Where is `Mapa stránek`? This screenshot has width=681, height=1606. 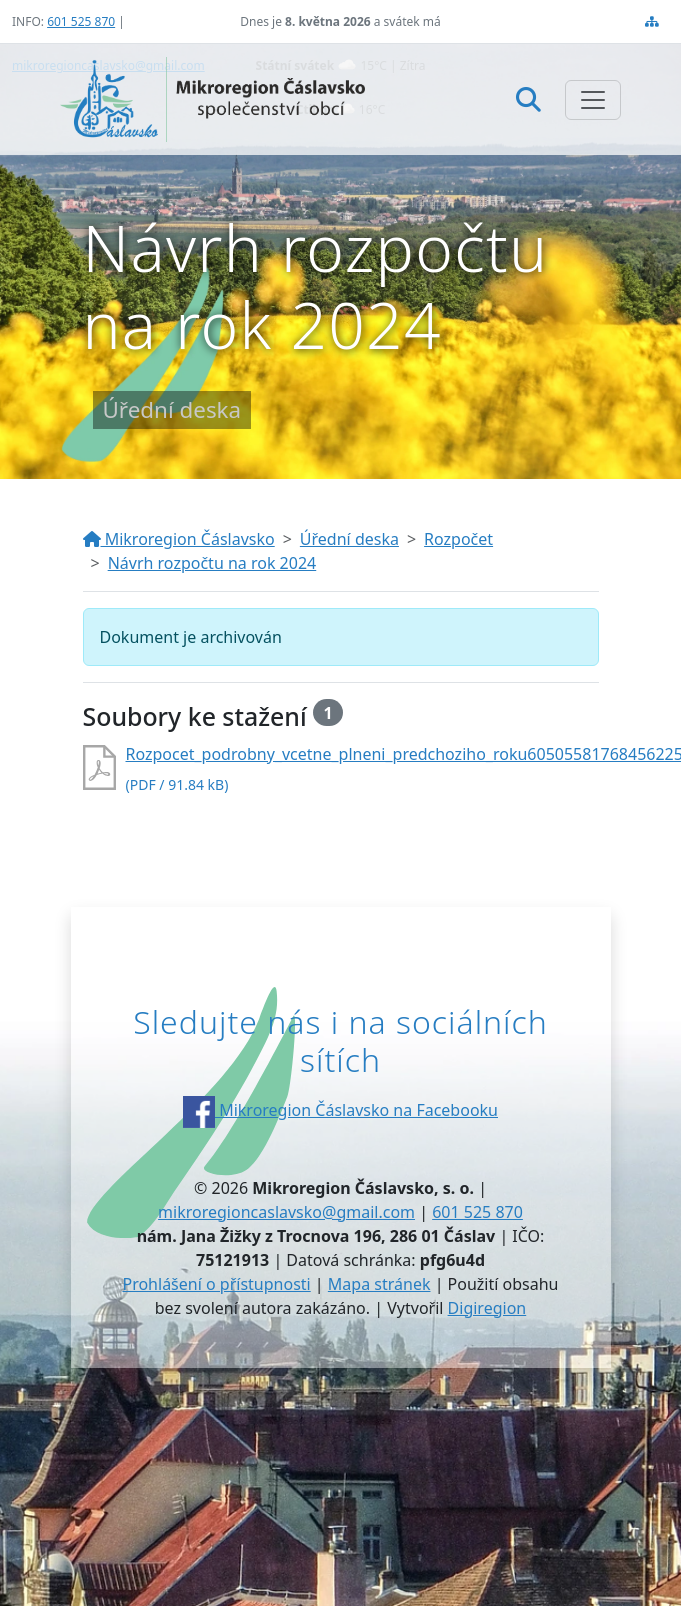 Mapa stránek is located at coordinates (379, 1284).